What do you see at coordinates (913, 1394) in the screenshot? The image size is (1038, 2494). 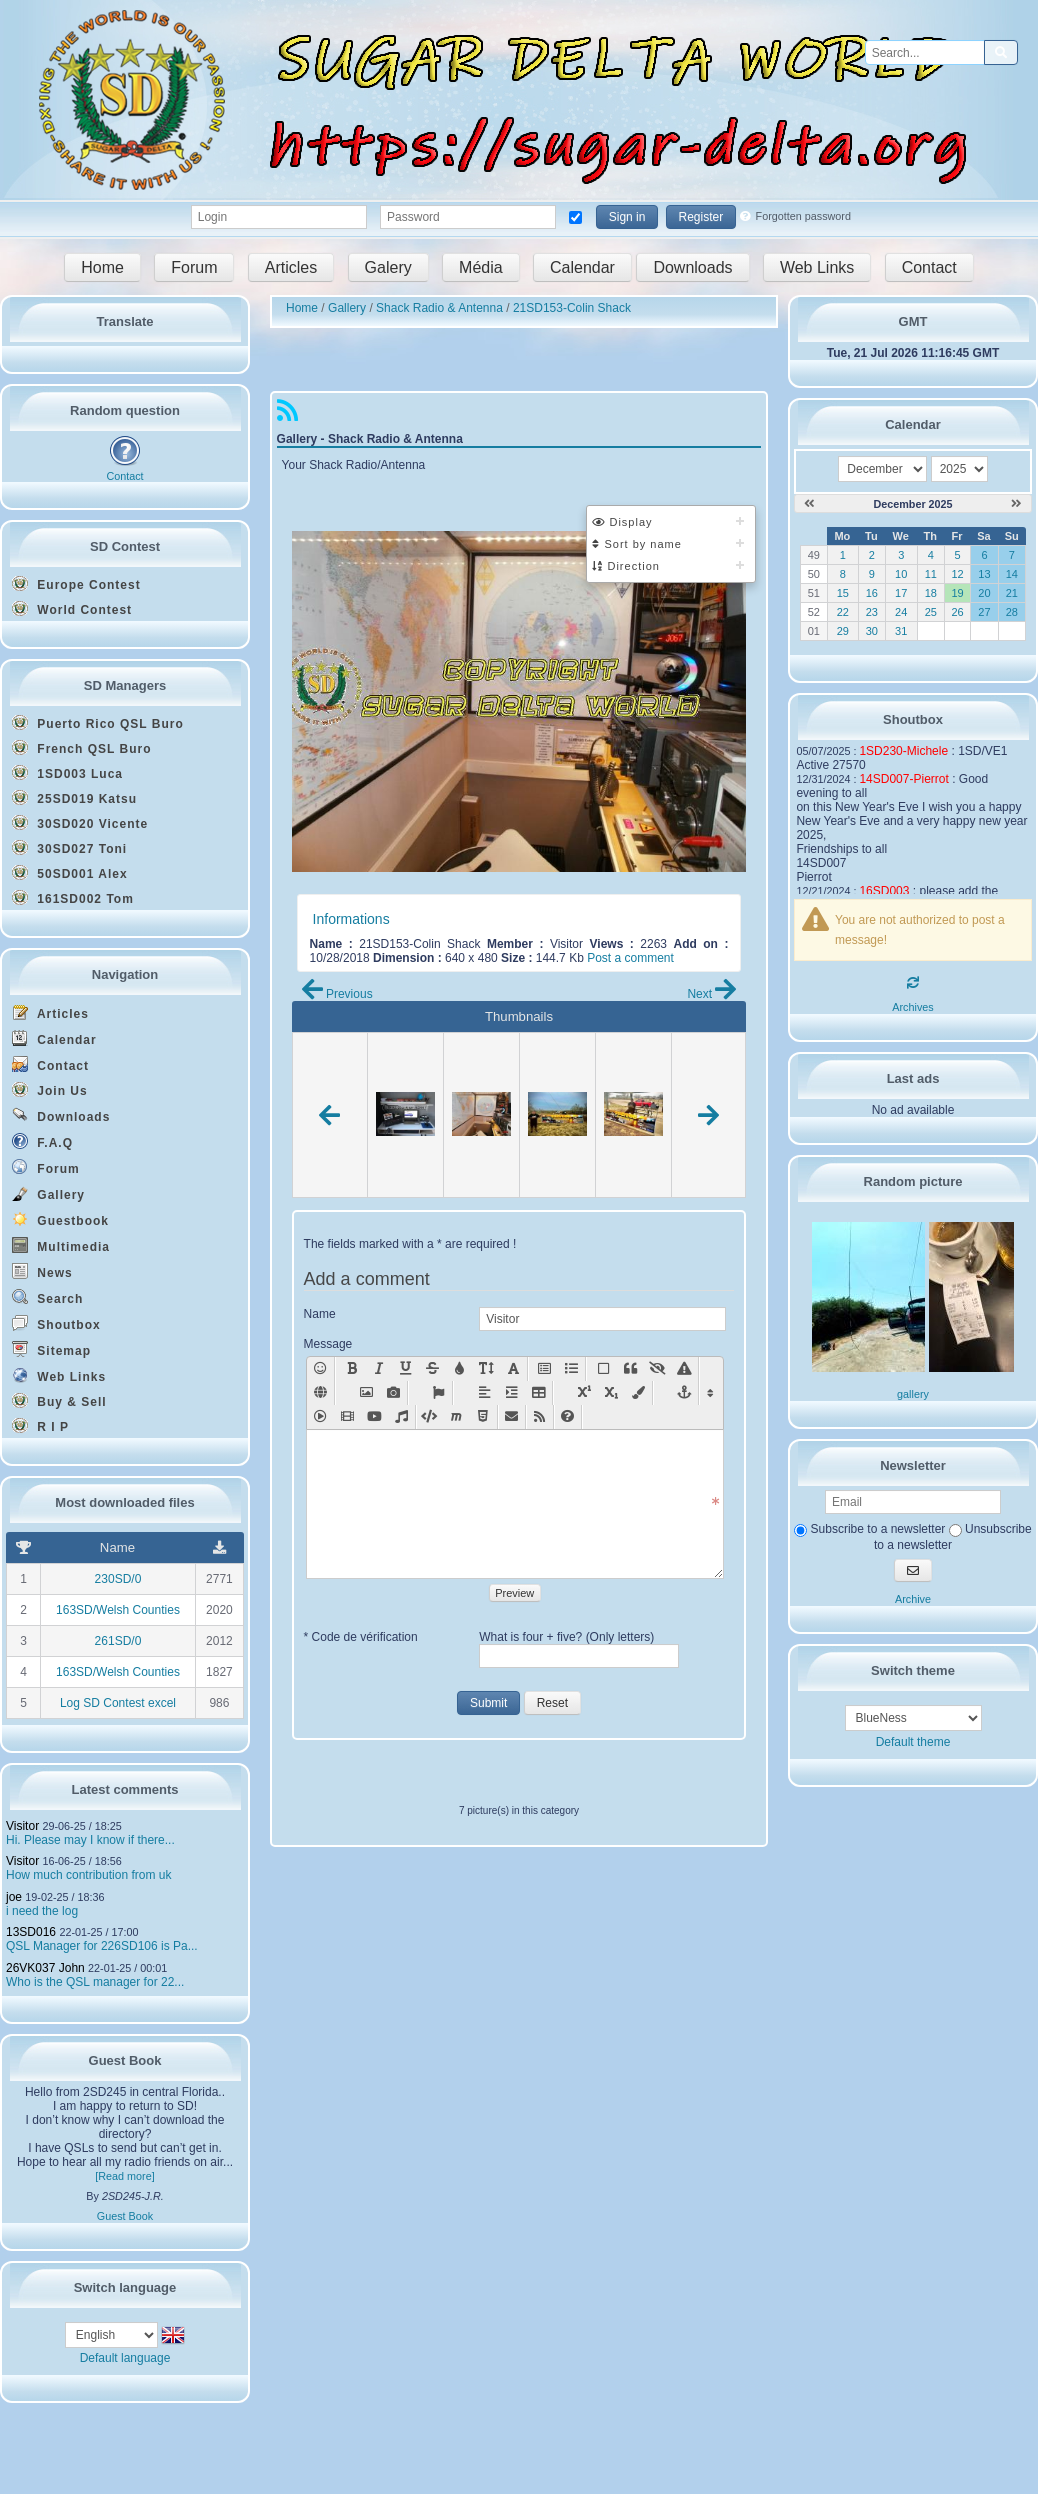 I see `gallery` at bounding box center [913, 1394].